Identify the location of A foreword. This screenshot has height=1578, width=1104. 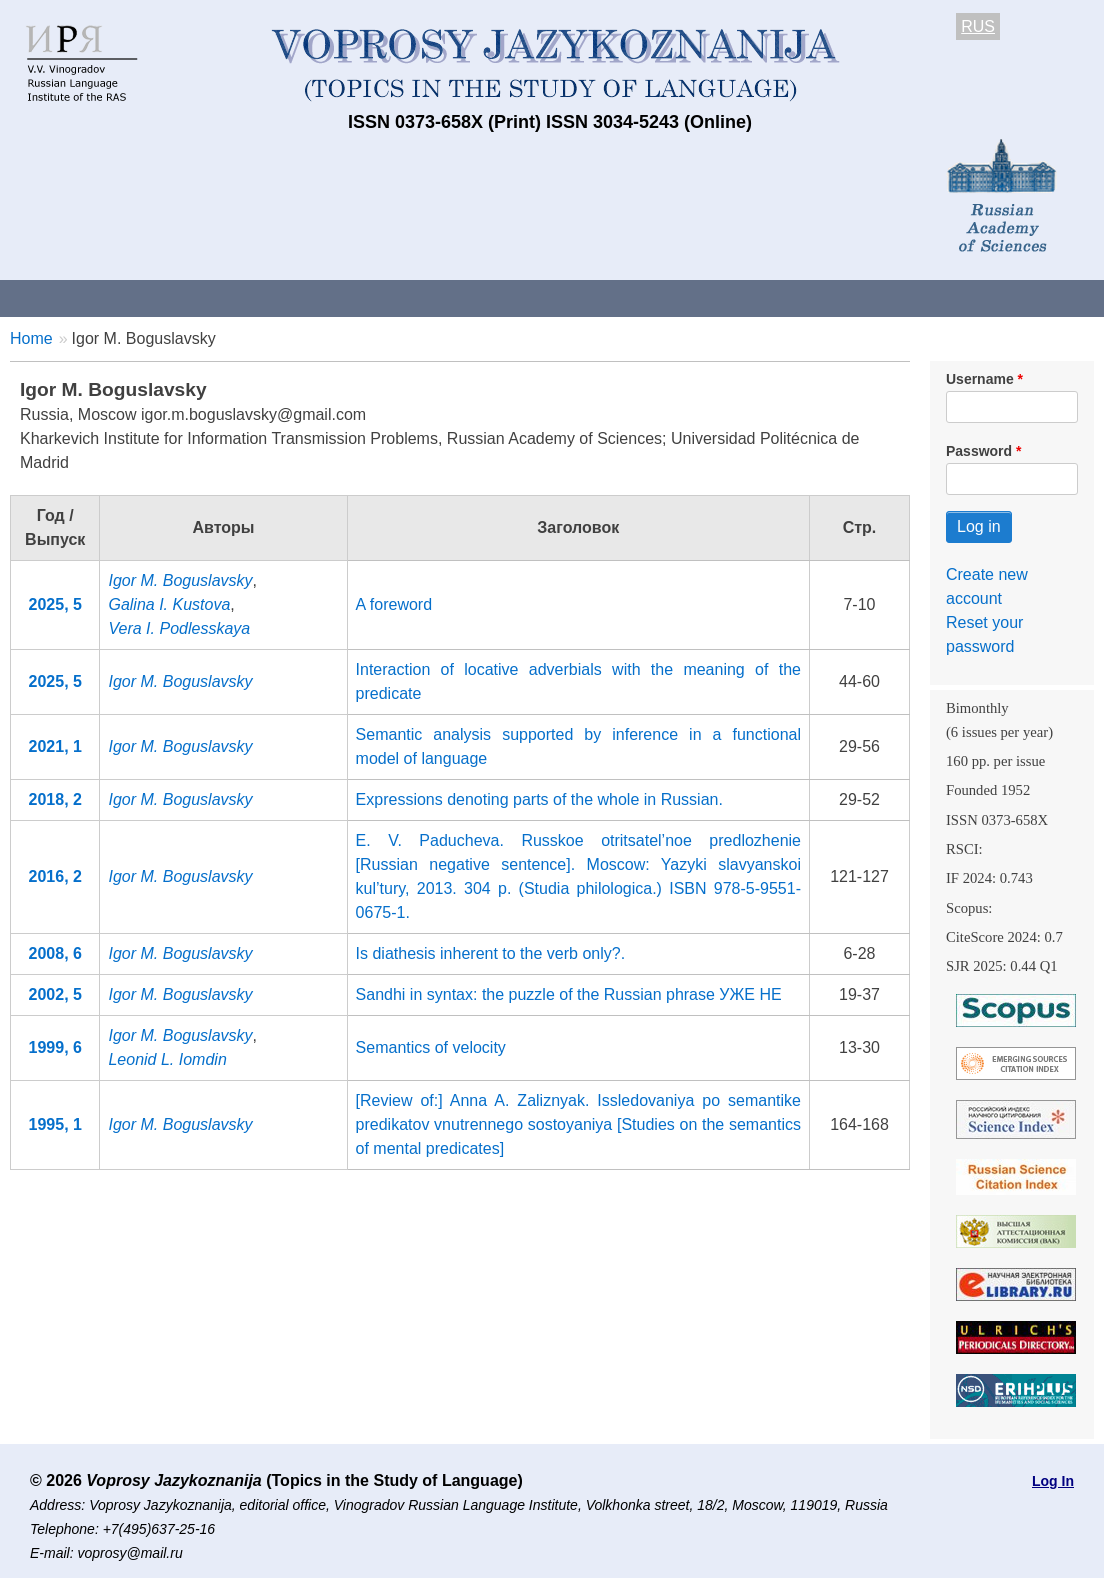
(394, 604).